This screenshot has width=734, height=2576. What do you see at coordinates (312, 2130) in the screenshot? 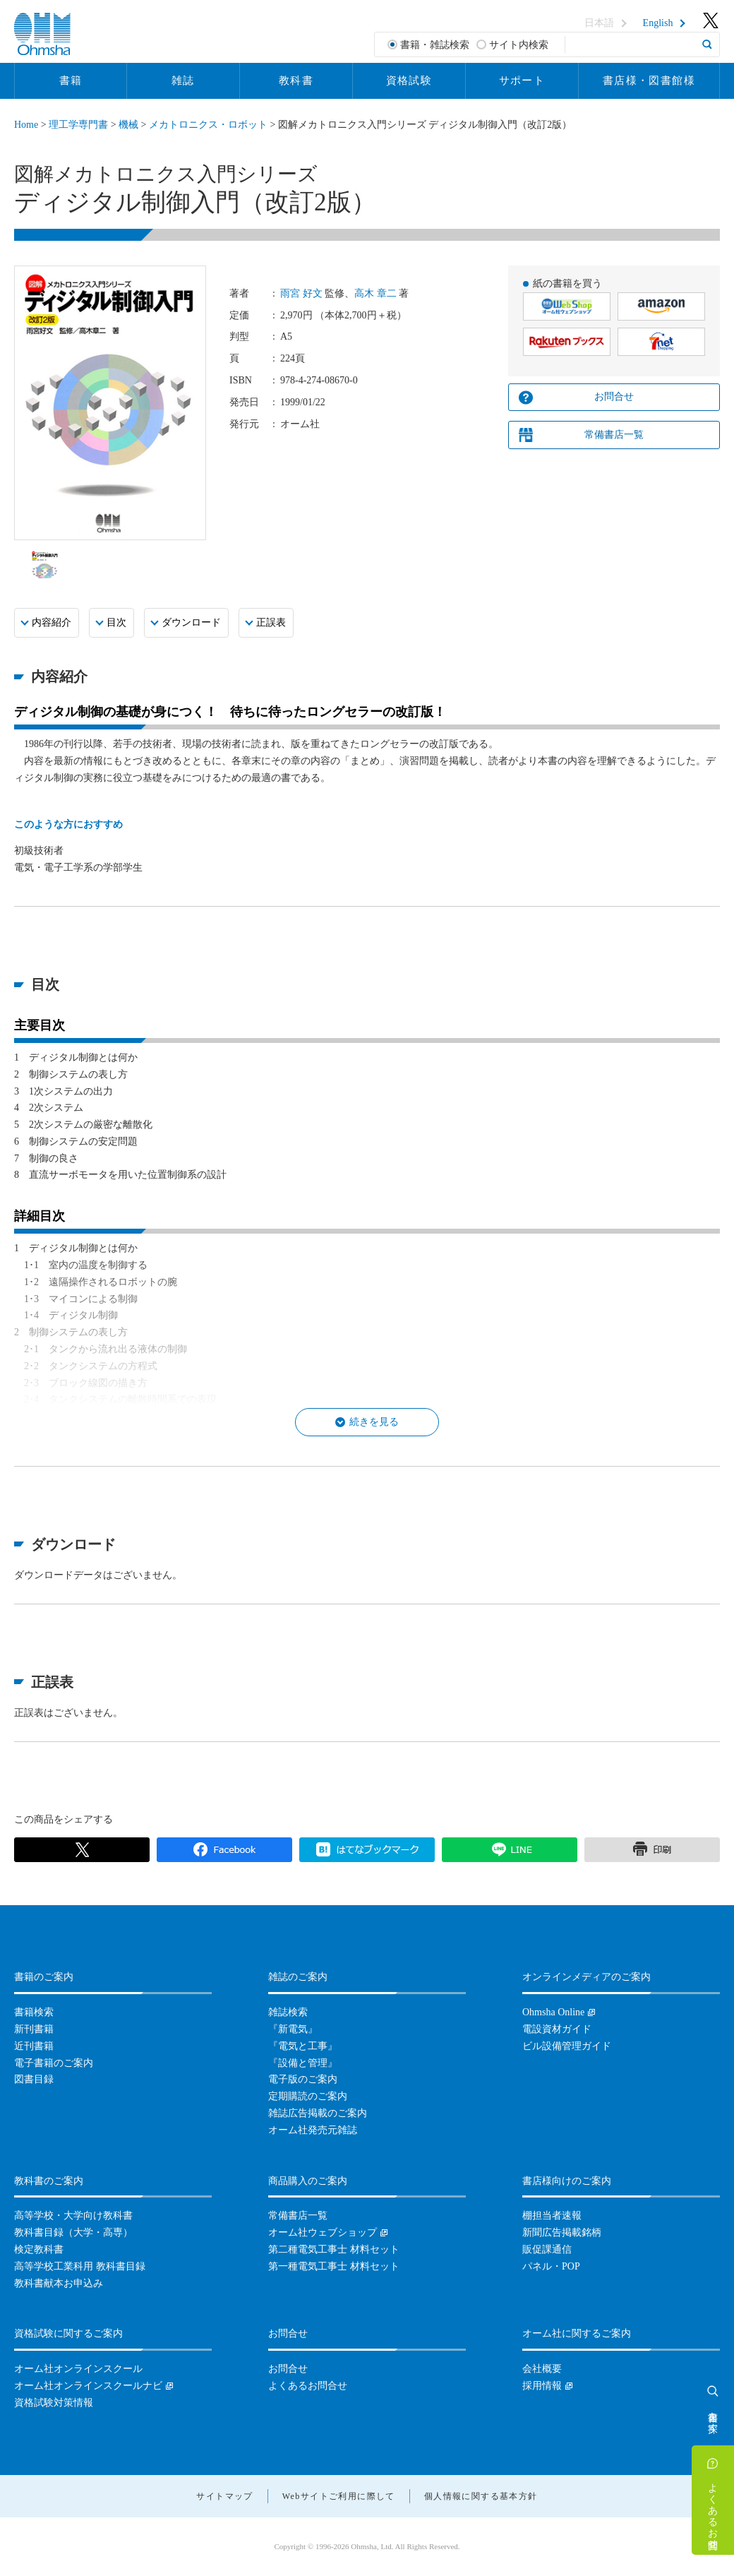
I see `オーム社発売元雑誌` at bounding box center [312, 2130].